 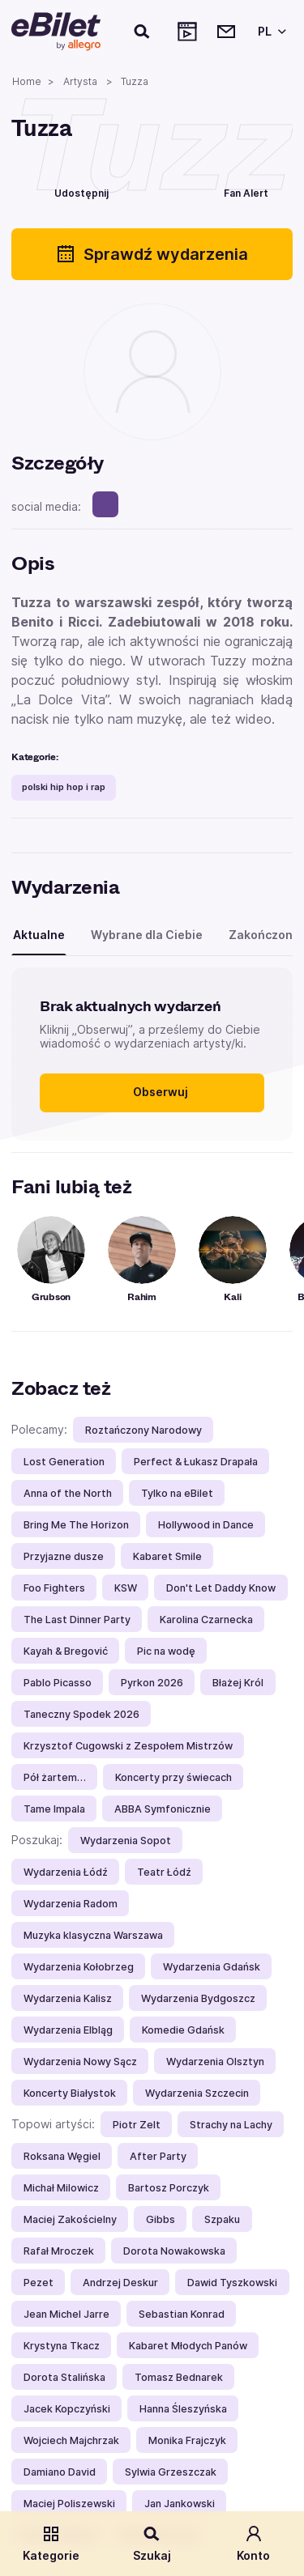 I want to click on Taneczny Spodek 2026, so click(x=81, y=1714).